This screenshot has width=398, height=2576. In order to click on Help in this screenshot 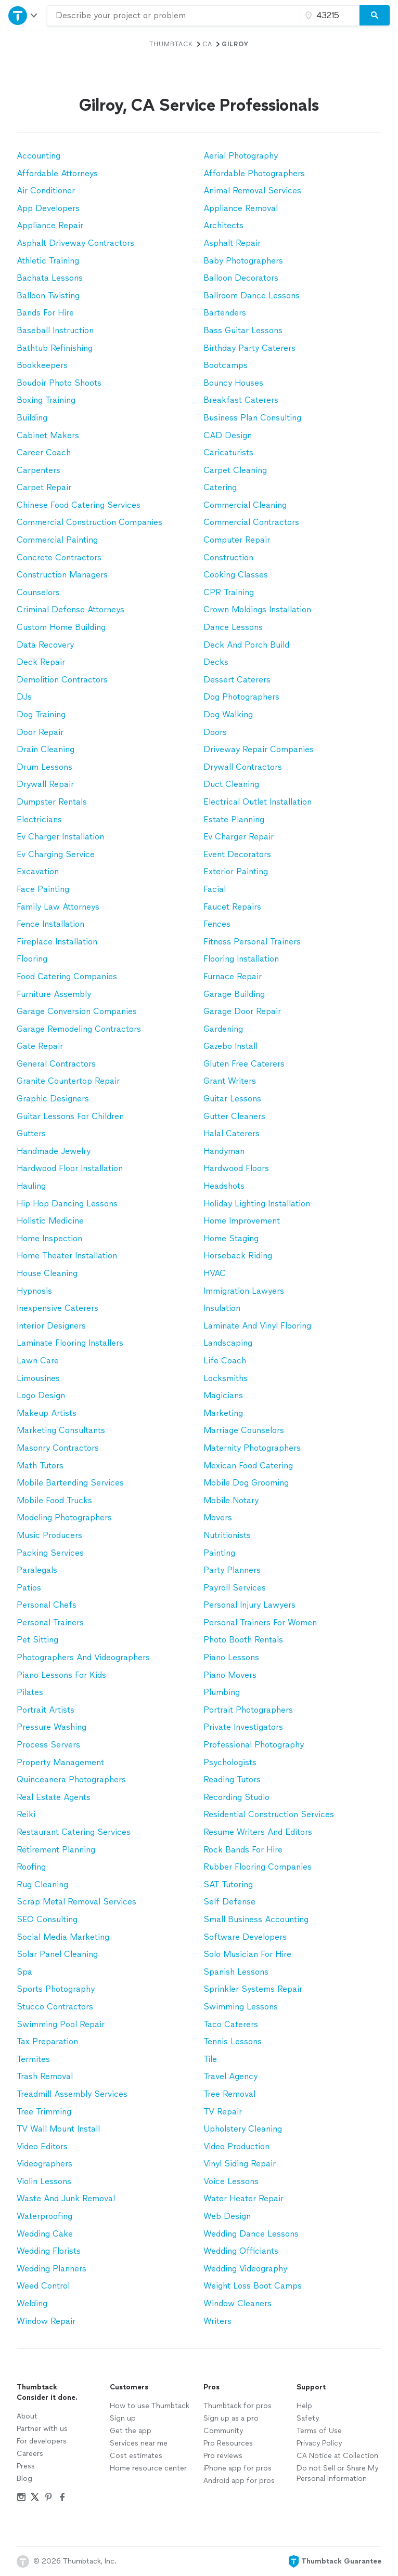, I will do `click(304, 2405)`.